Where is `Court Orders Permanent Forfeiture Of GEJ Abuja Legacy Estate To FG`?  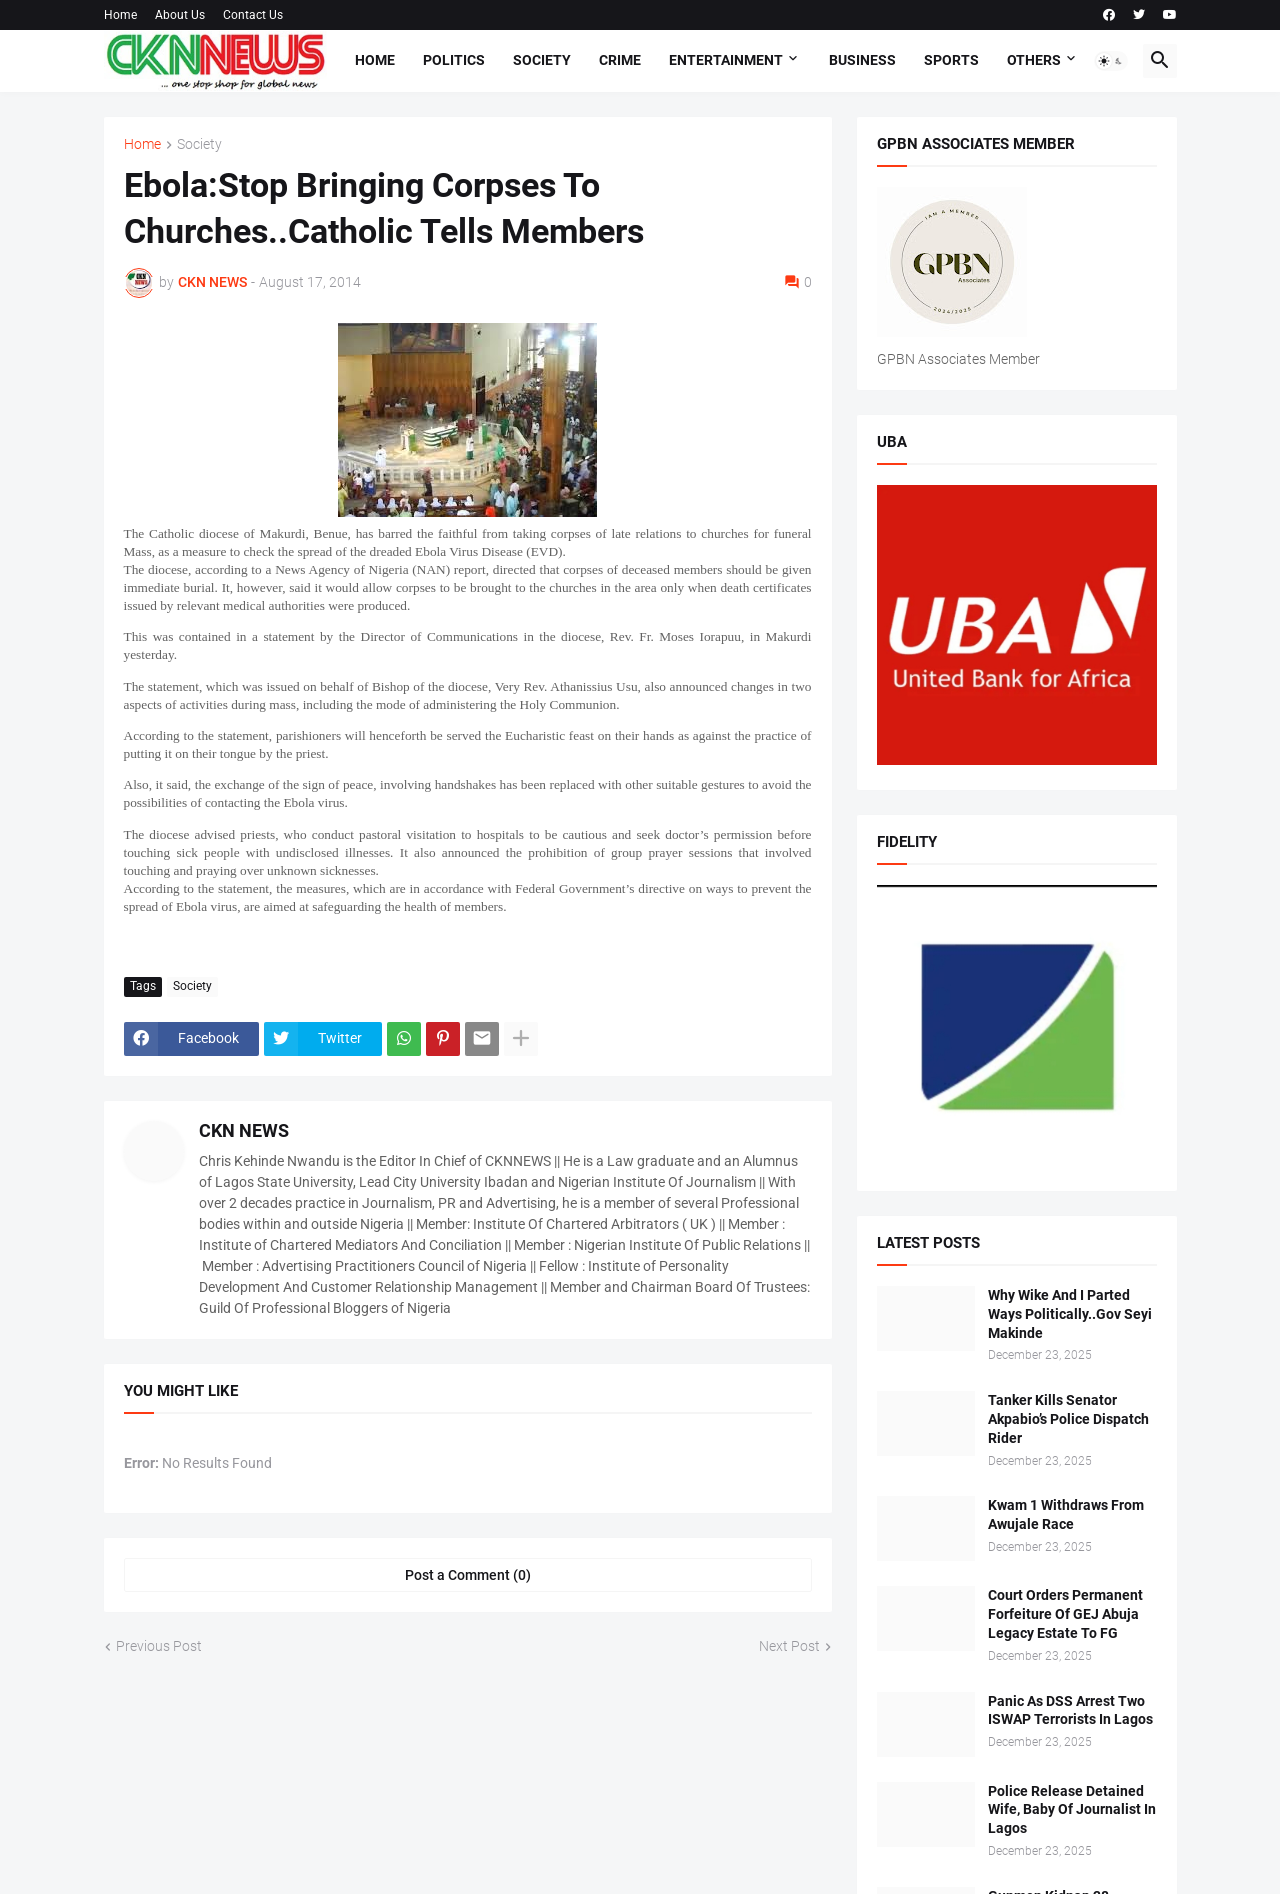 Court Orders Permanent Forfeiture Of GEJ Abuja Legacy Estate To FG is located at coordinates (1065, 1614).